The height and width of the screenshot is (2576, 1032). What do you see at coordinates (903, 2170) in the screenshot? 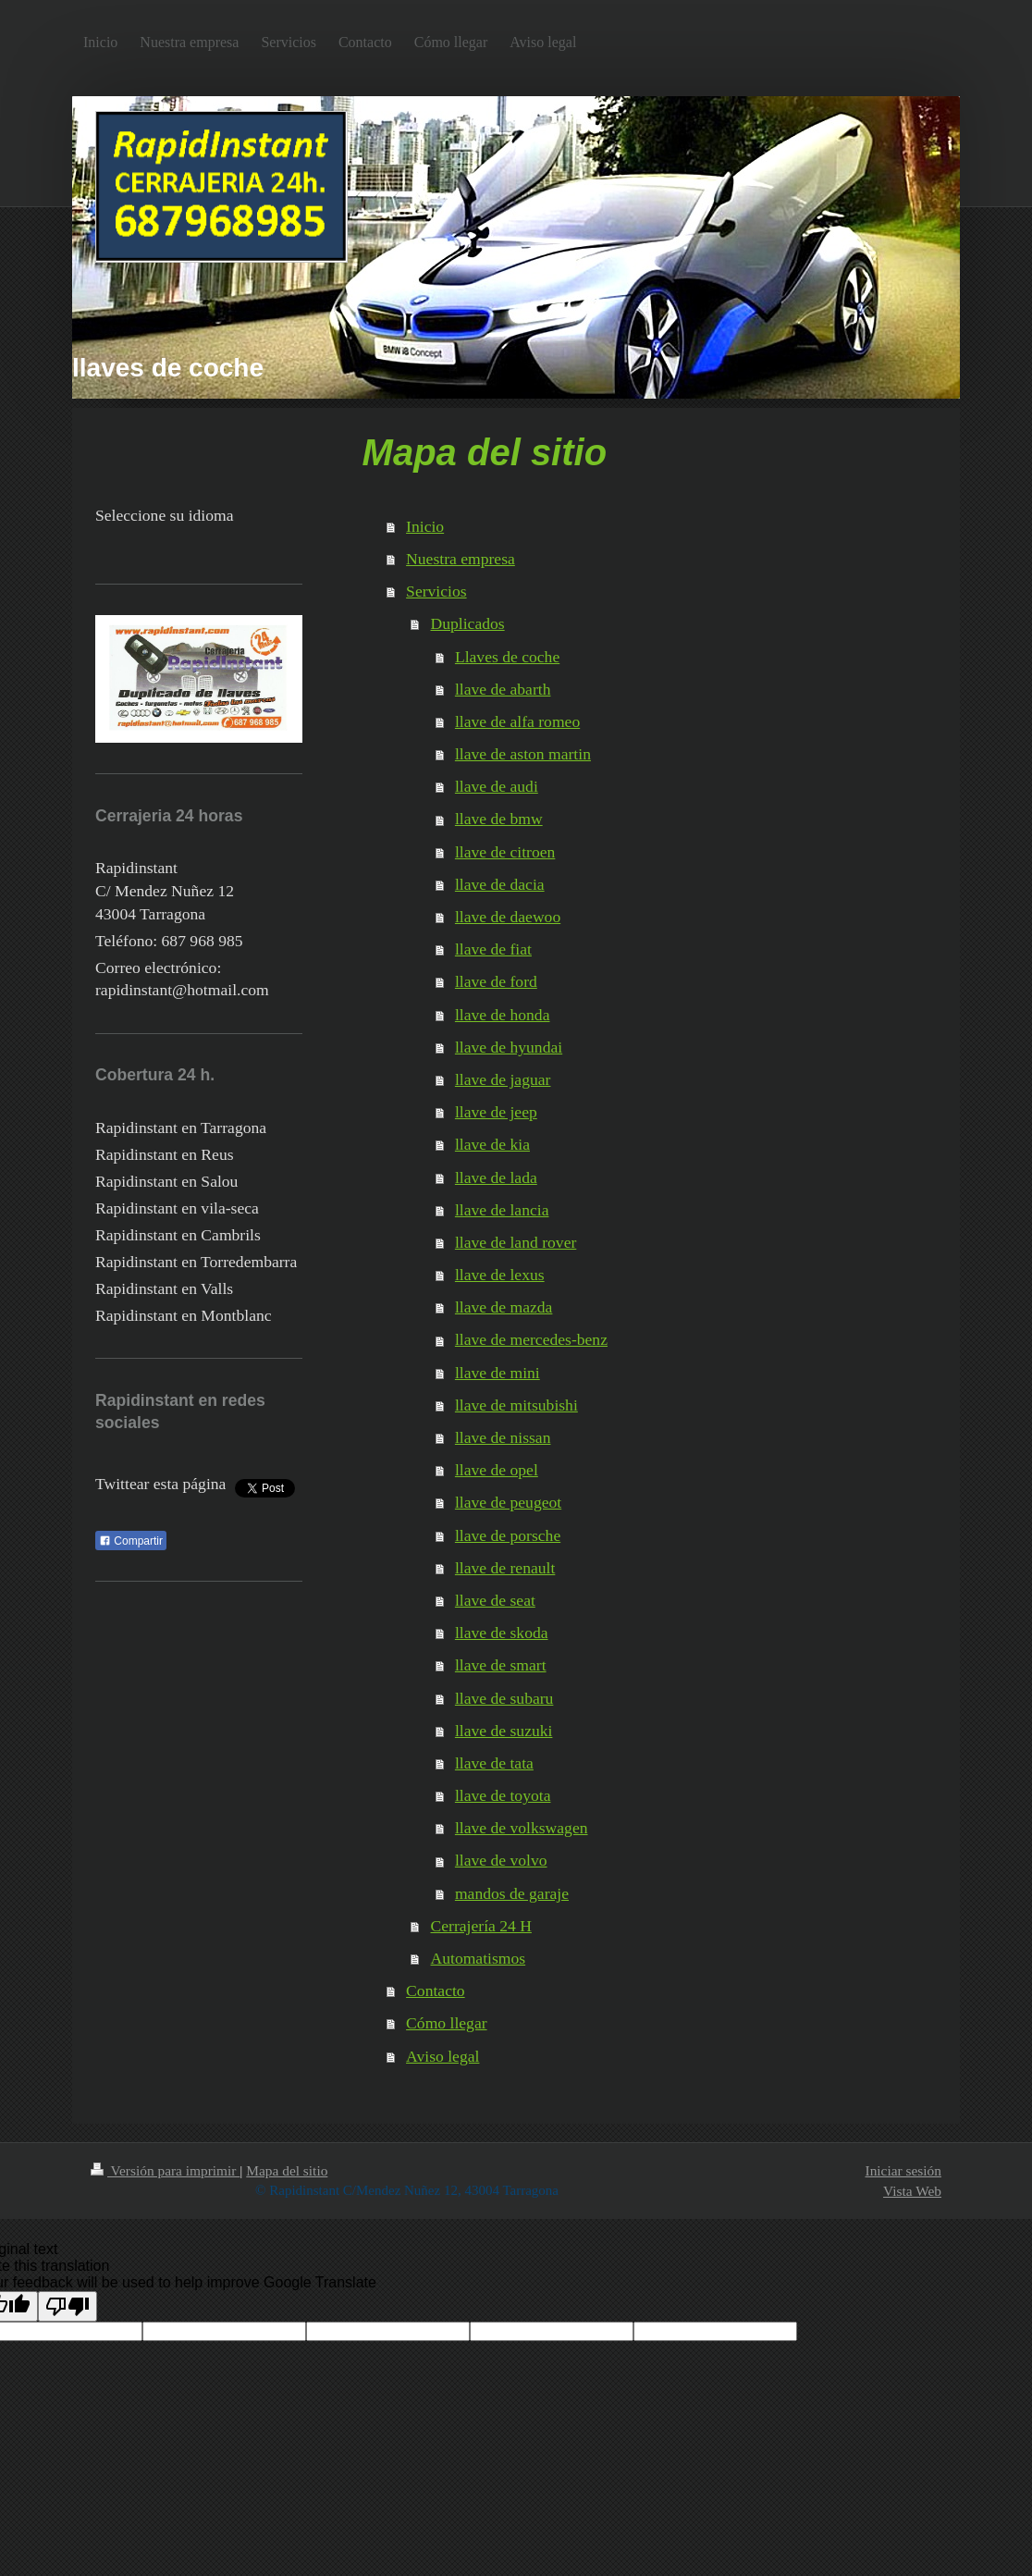
I see `Iniciar sesión` at bounding box center [903, 2170].